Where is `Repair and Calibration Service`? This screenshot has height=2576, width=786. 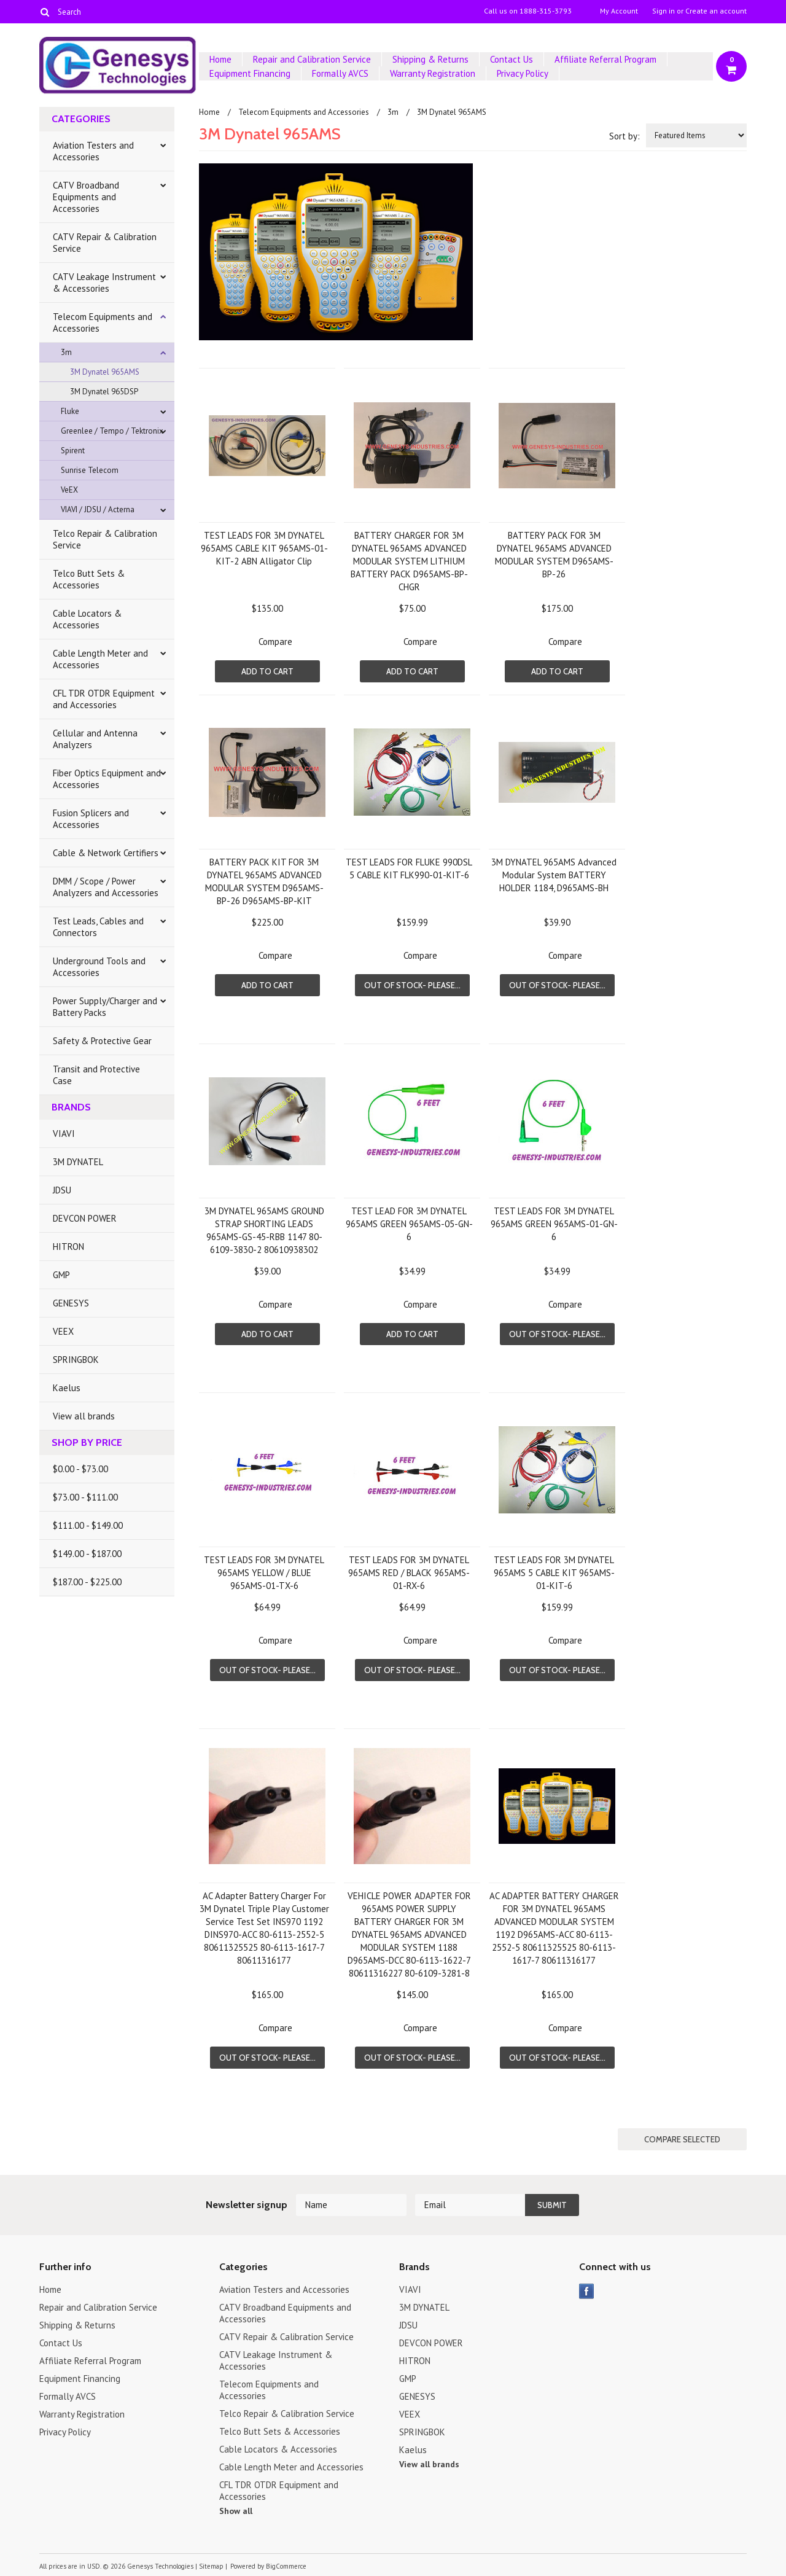 Repair and Calibration Service is located at coordinates (312, 59).